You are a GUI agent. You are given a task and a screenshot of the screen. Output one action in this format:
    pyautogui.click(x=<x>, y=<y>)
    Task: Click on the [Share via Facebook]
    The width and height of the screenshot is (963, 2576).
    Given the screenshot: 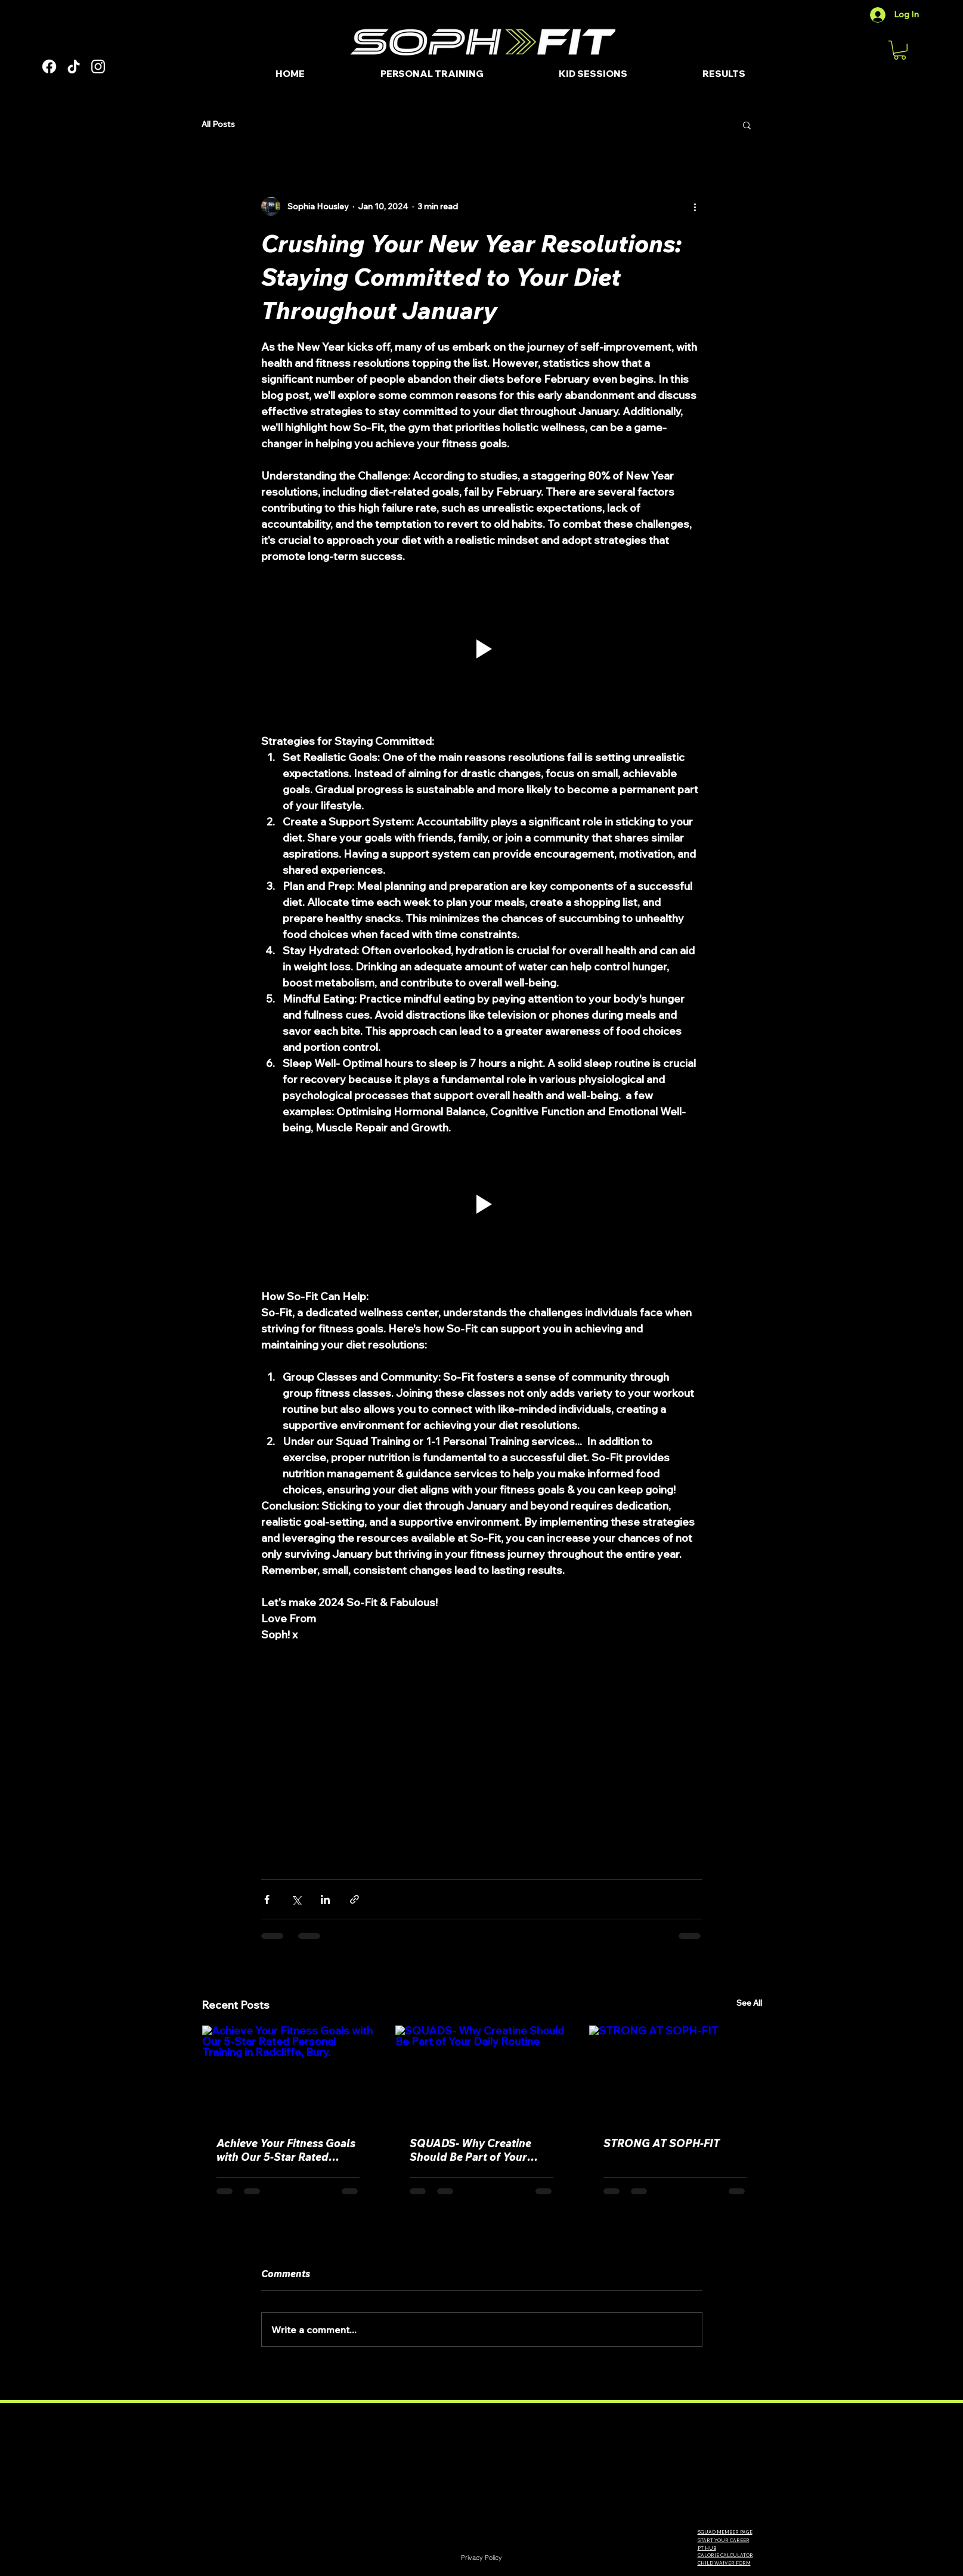 What is the action you would take?
    pyautogui.click(x=267, y=1899)
    